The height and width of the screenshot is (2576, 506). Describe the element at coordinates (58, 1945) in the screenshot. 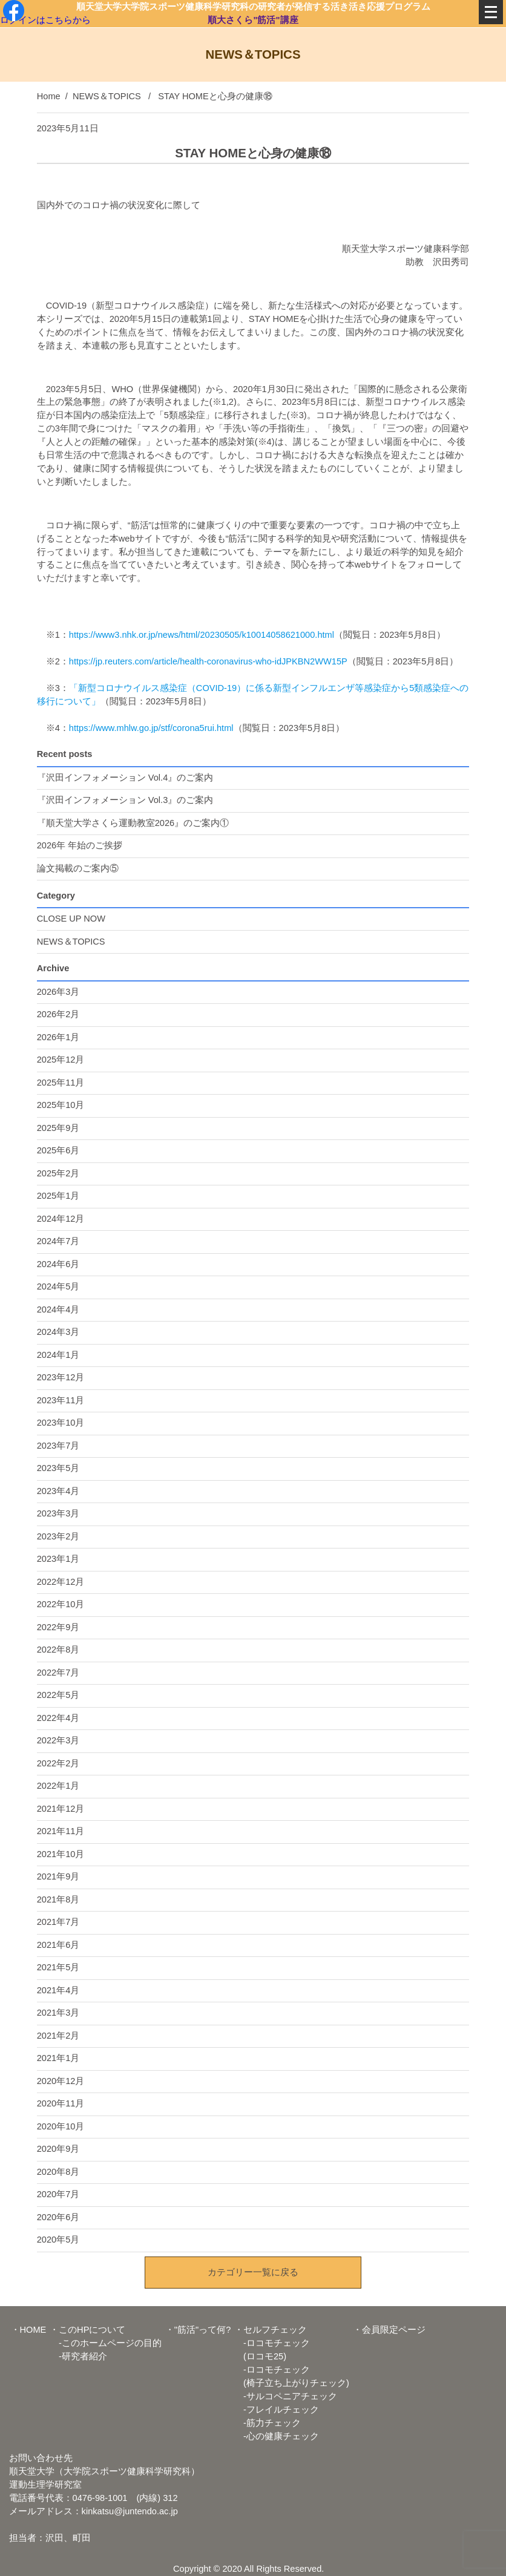

I see `2021年6月` at that location.